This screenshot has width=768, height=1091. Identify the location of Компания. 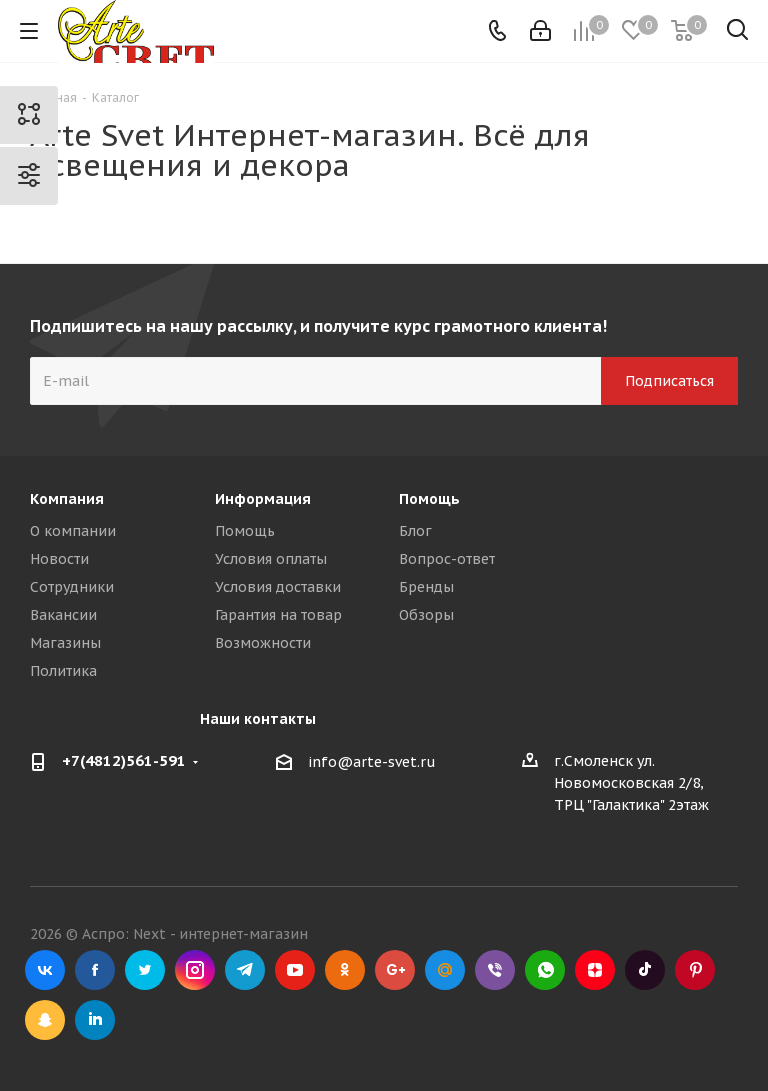
(67, 499).